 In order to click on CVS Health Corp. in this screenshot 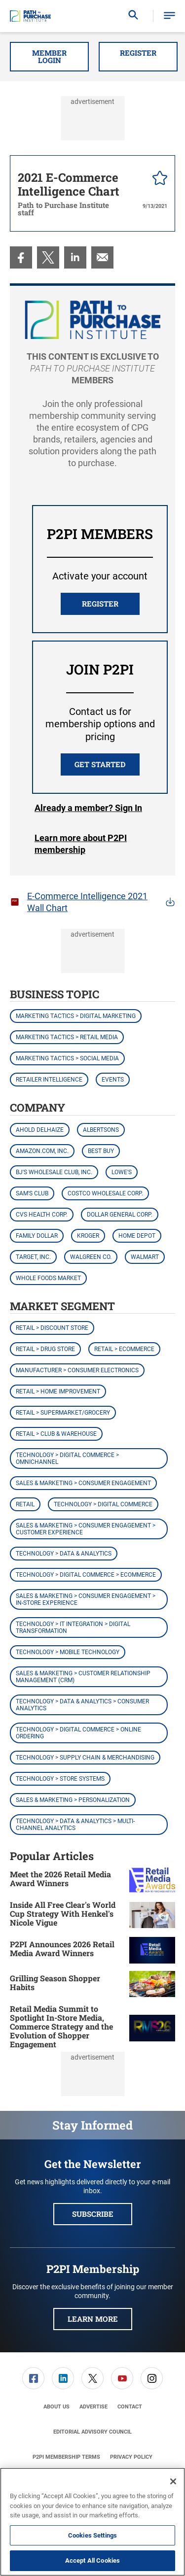, I will do `click(42, 1214)`.